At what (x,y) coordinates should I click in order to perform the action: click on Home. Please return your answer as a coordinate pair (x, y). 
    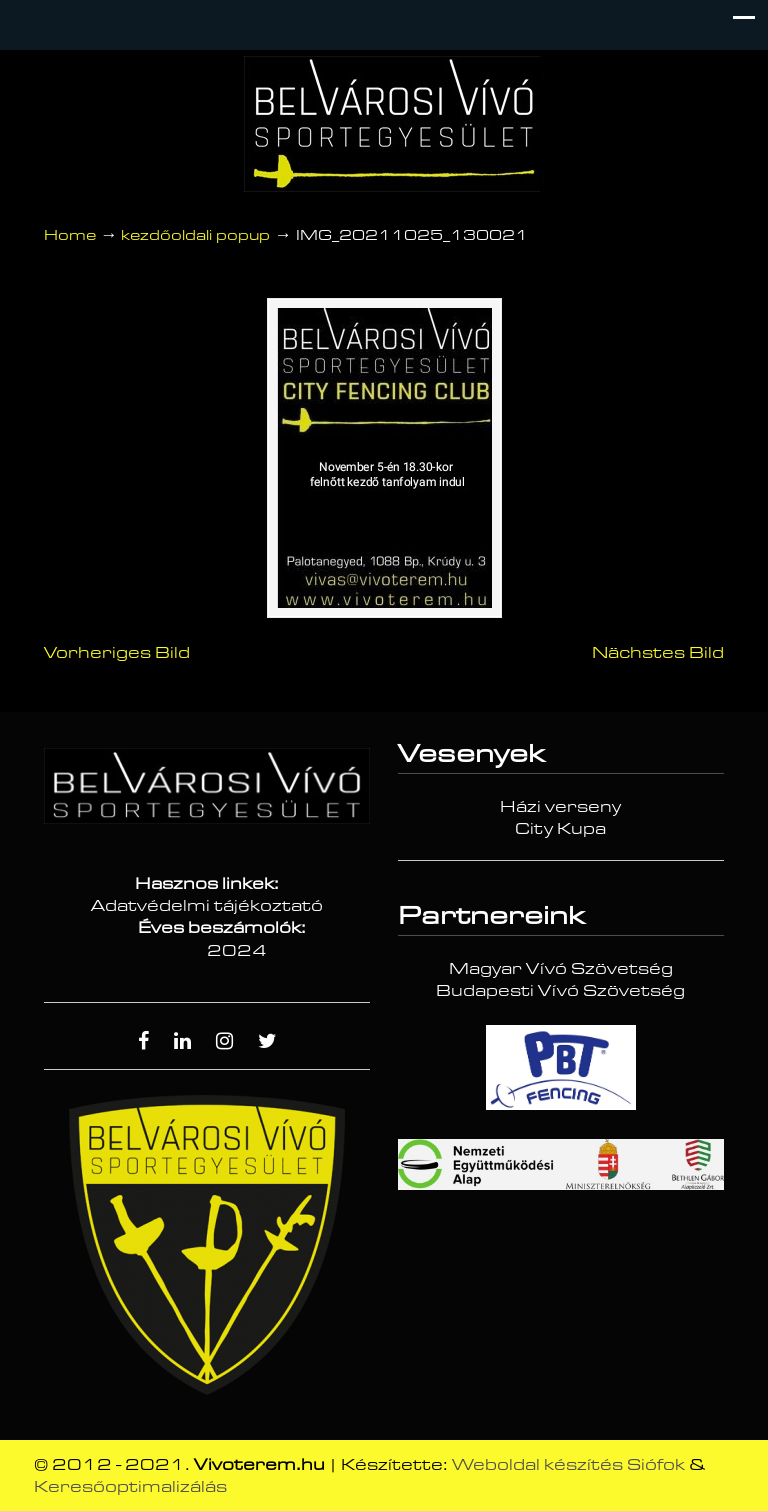
    Looking at the image, I should click on (70, 235).